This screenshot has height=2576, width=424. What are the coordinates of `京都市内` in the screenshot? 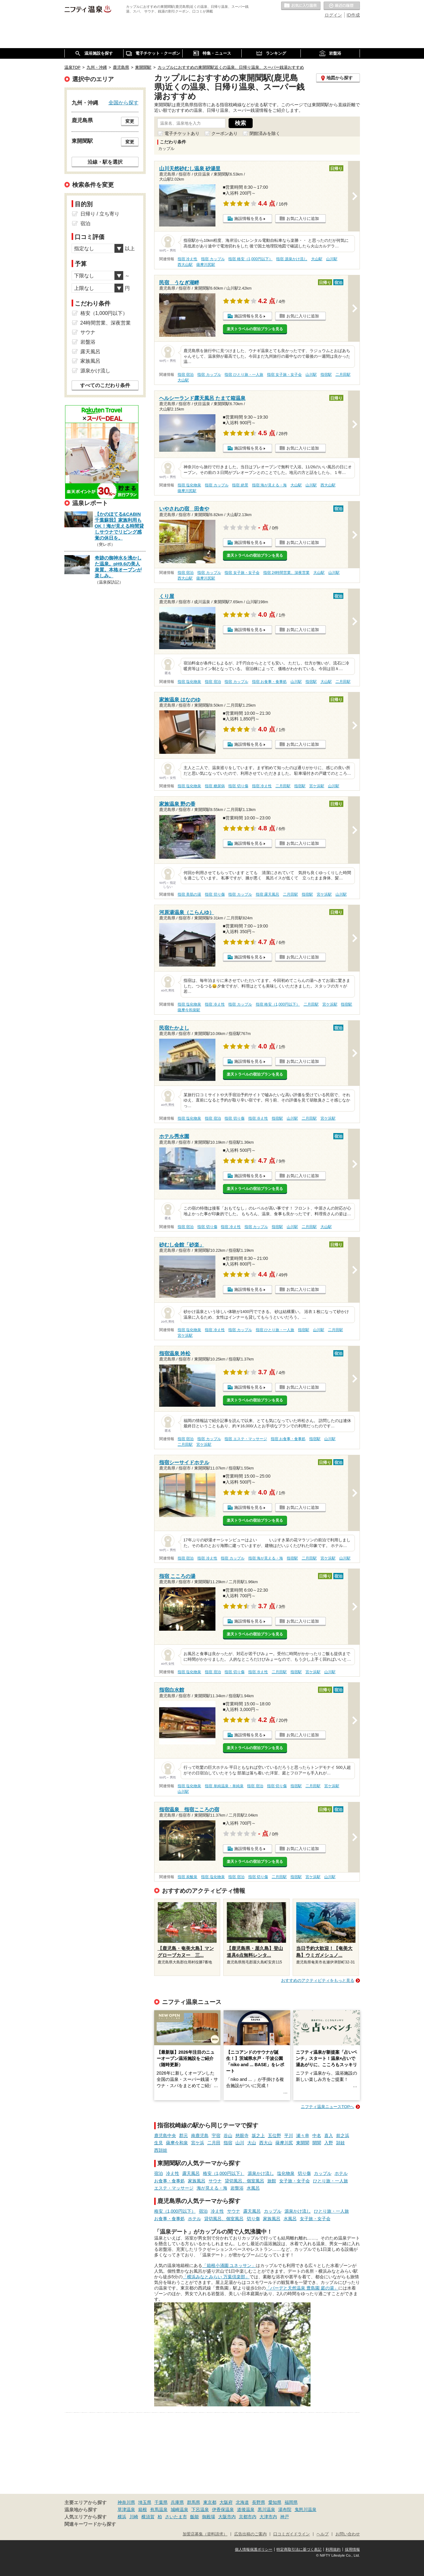 It's located at (247, 2516).